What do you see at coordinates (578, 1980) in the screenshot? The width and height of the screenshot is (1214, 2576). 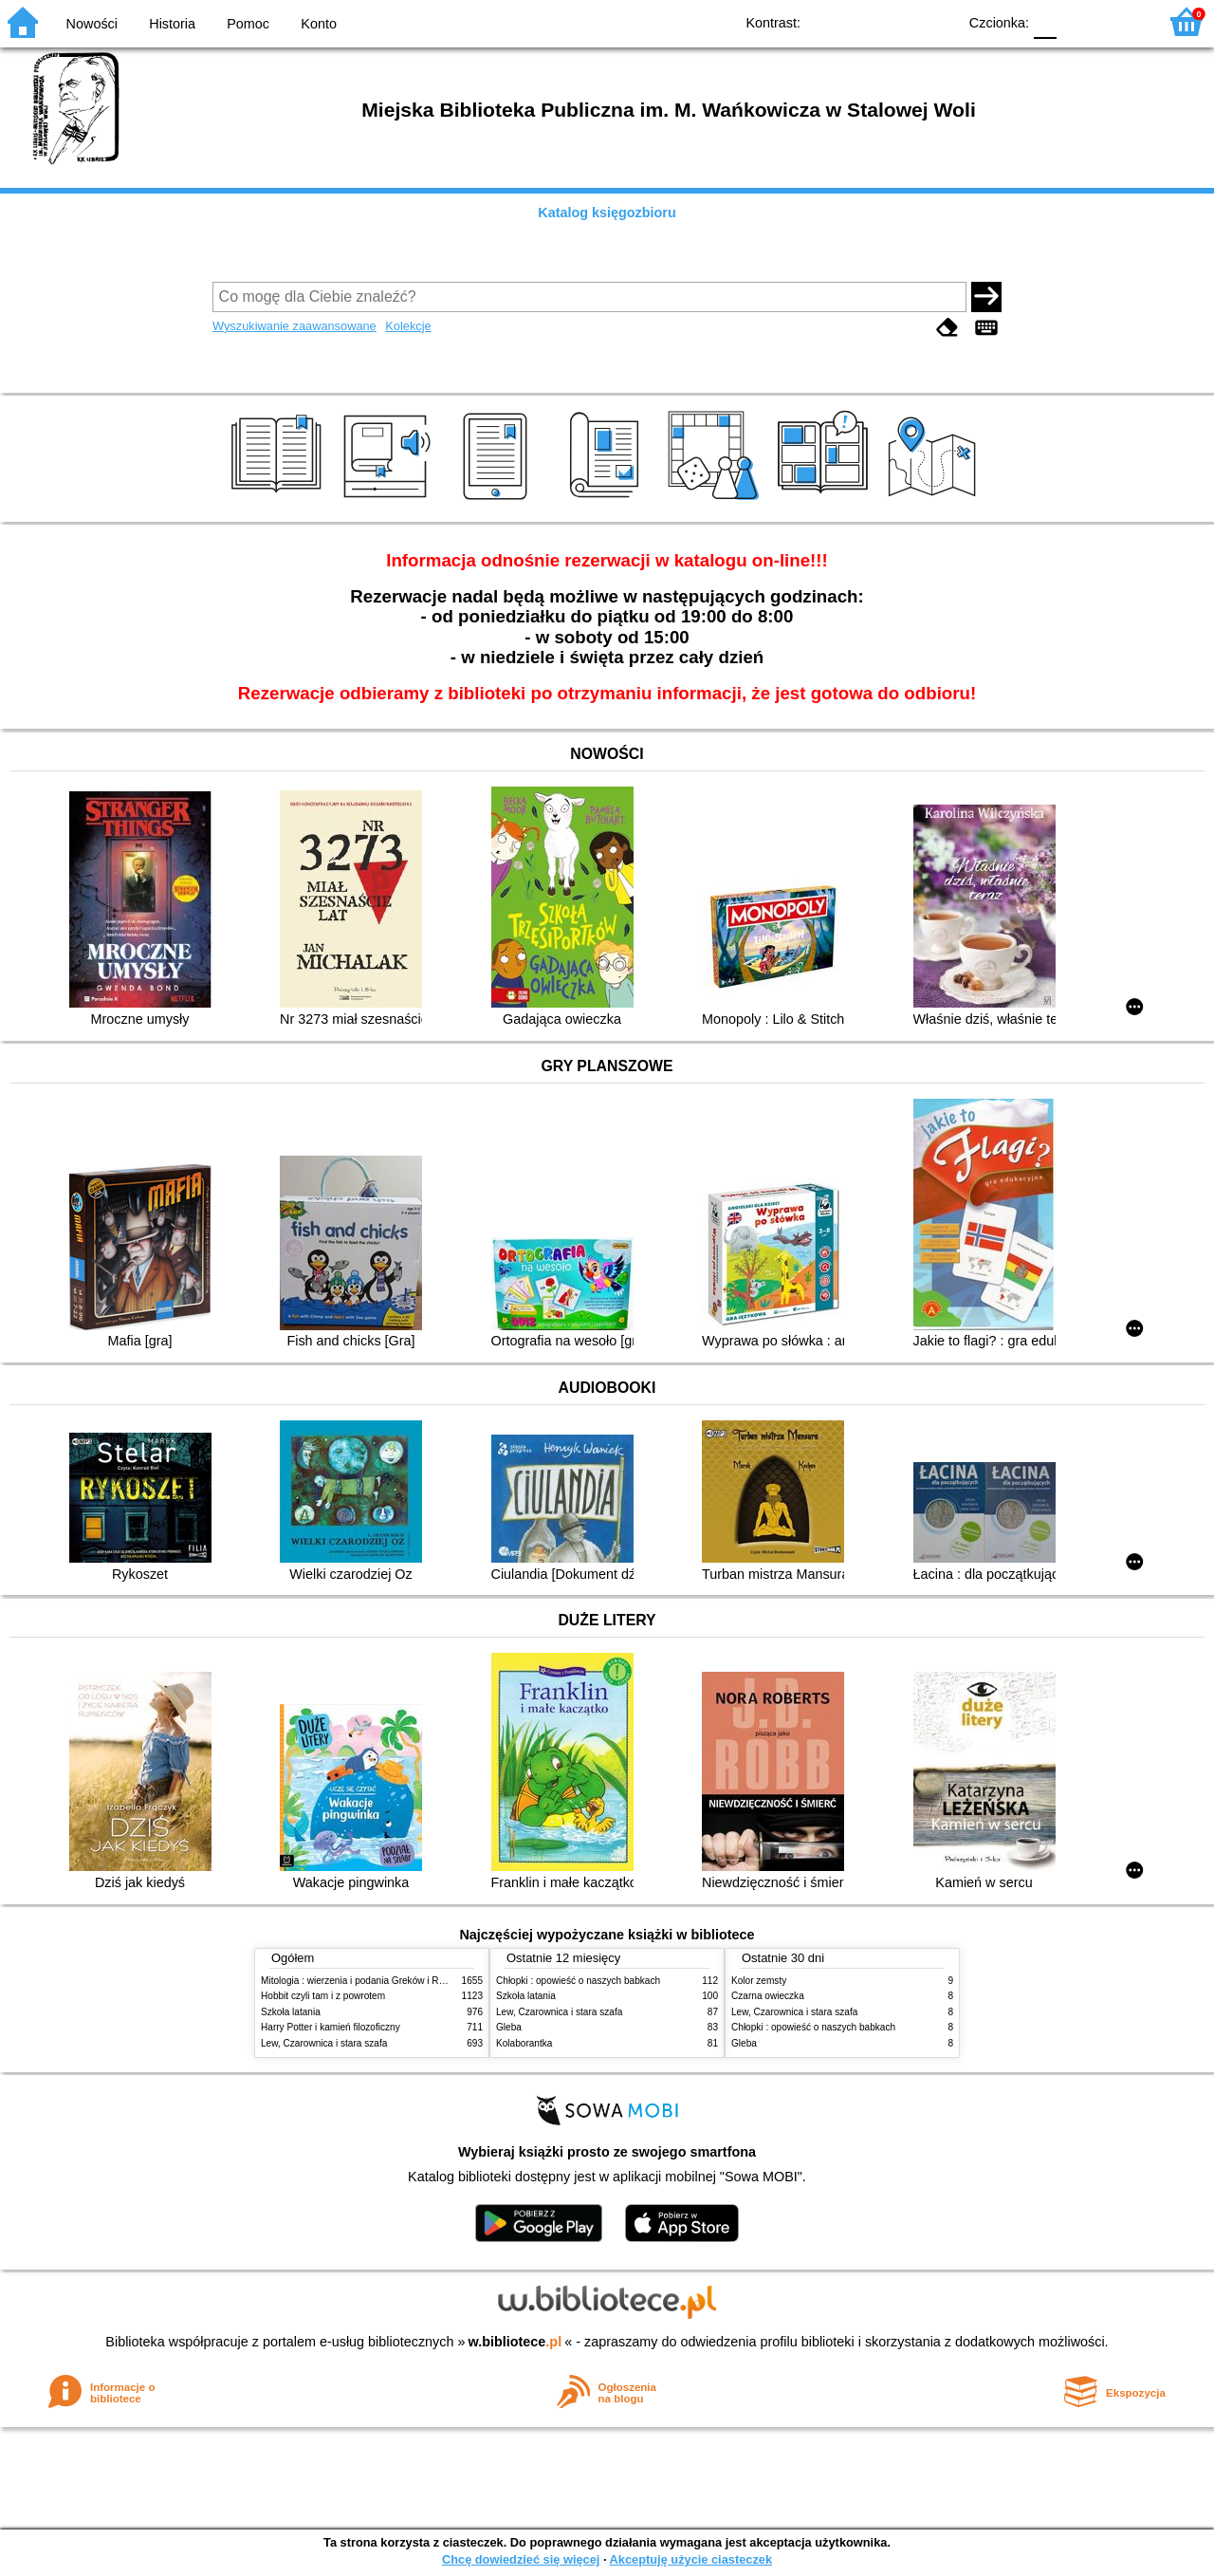 I see `Chłopki : opowieść o naszych babkach` at bounding box center [578, 1980].